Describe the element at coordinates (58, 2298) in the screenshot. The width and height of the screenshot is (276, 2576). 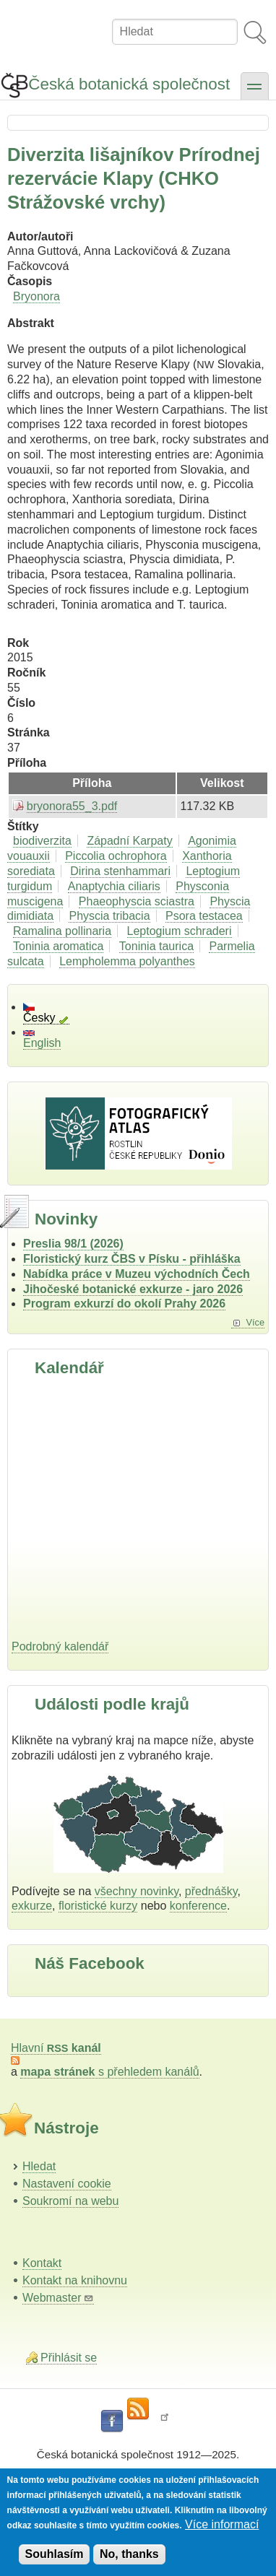
I see `Webmaster` at that location.